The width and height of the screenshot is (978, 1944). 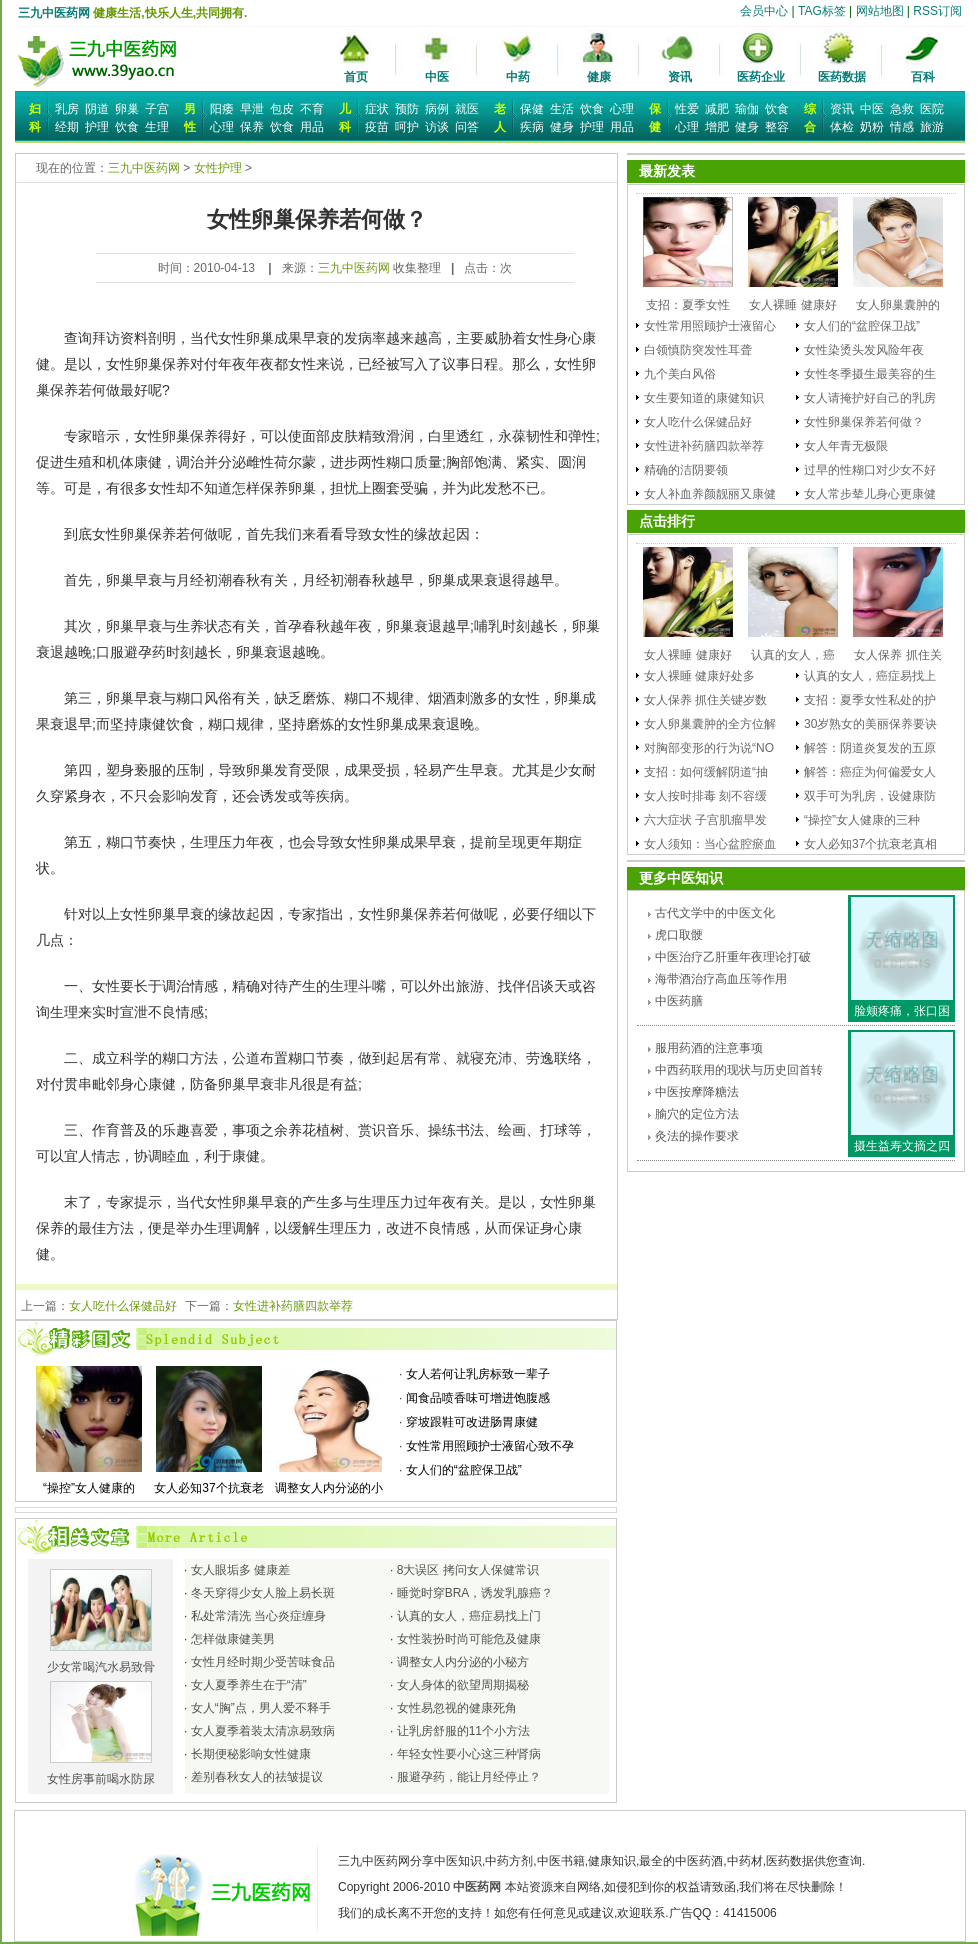 I want to click on 女人须知：当心盆腔瘀血, so click(x=710, y=844).